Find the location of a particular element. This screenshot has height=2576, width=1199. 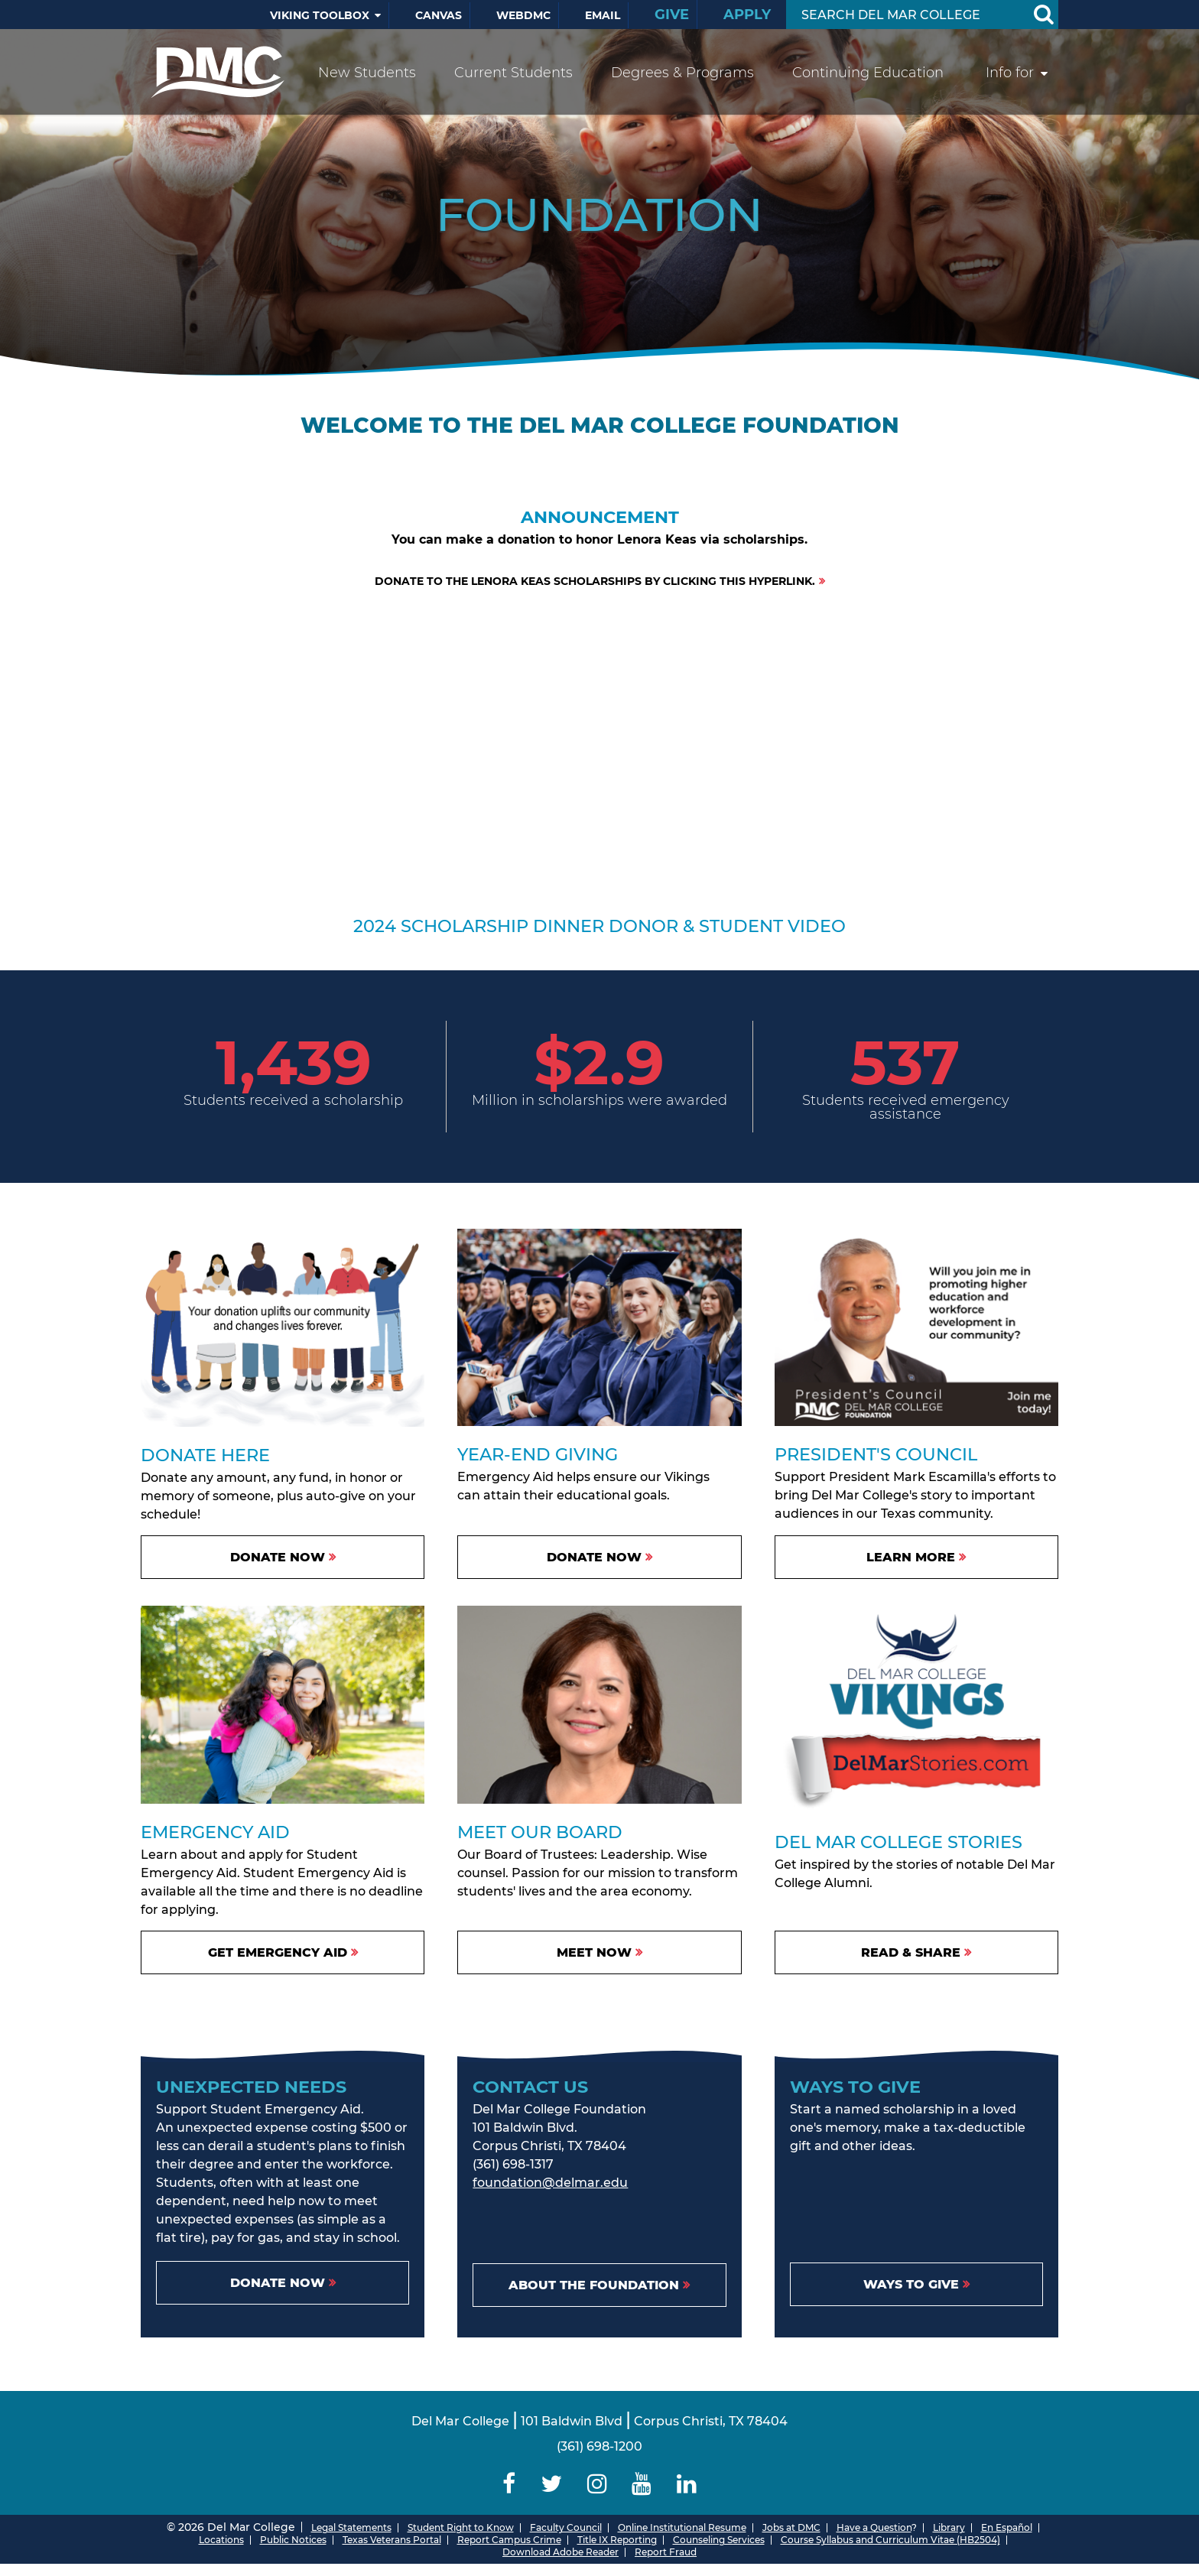

[Search Button] is located at coordinates (1043, 15).